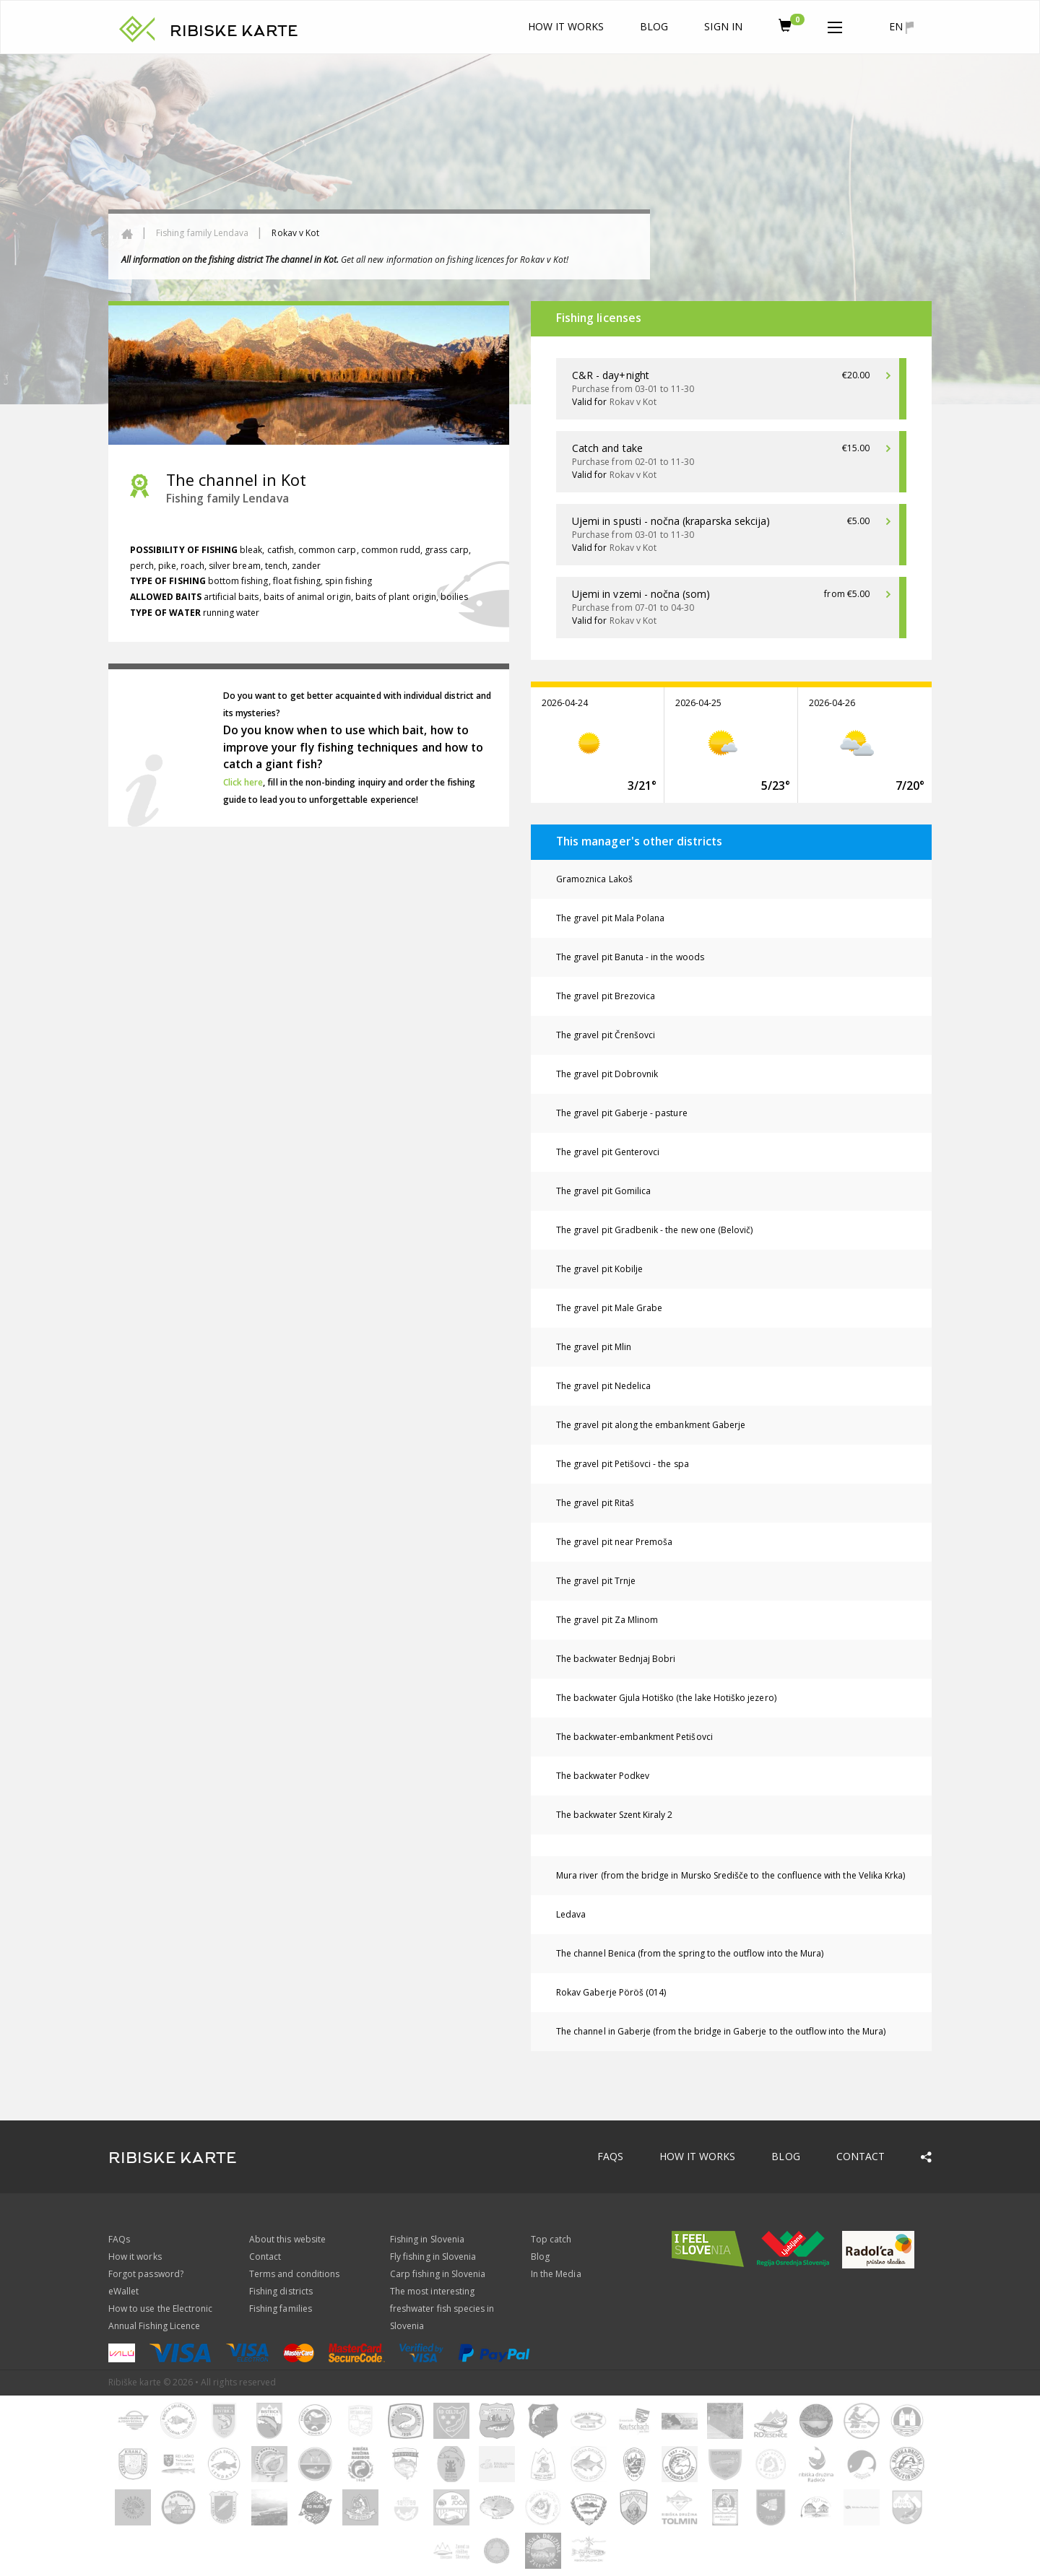 The height and width of the screenshot is (2576, 1040). I want to click on Blog, so click(654, 26).